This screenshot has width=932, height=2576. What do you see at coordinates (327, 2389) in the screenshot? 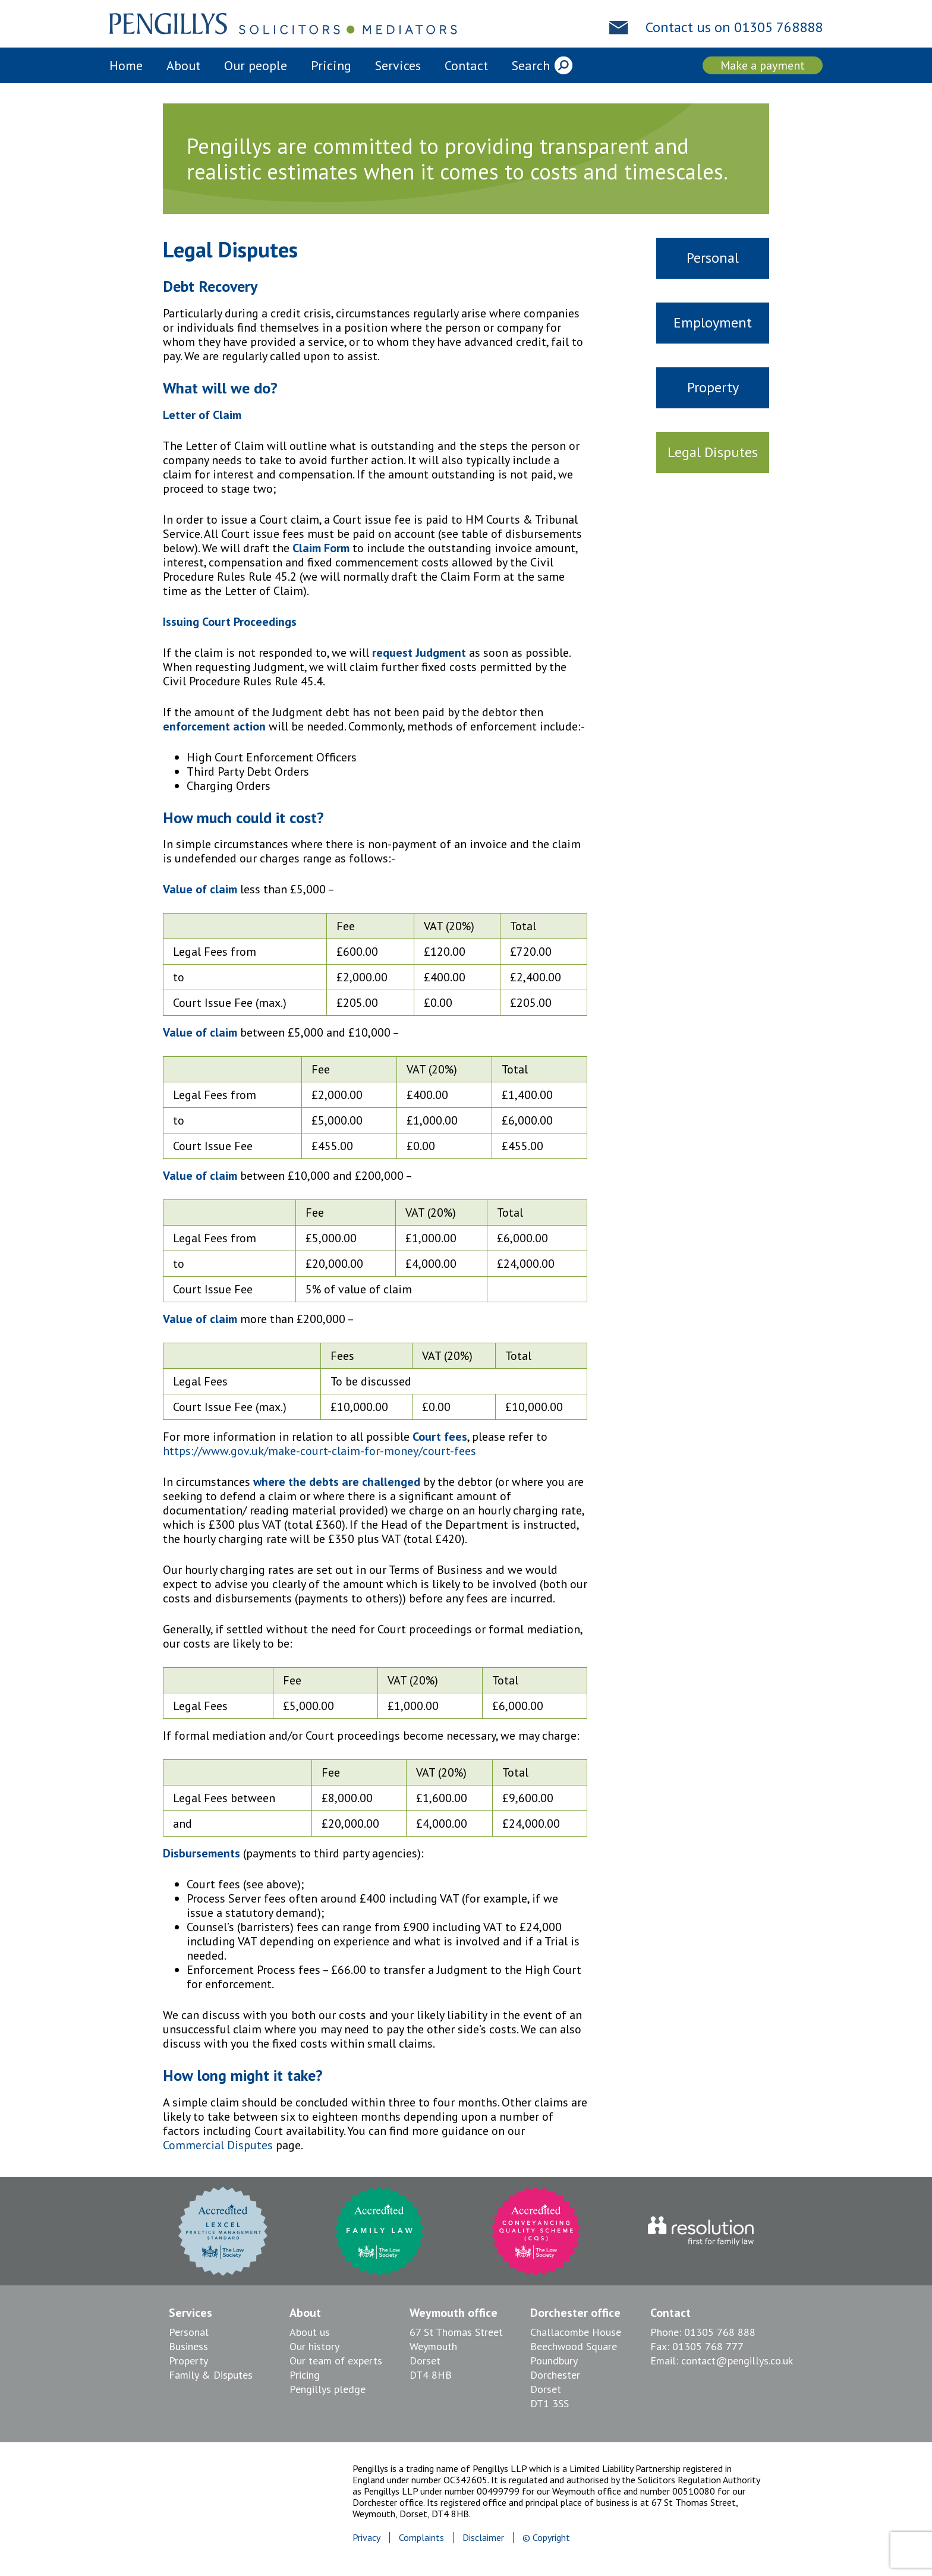
I see `Pengillys pledge` at bounding box center [327, 2389].